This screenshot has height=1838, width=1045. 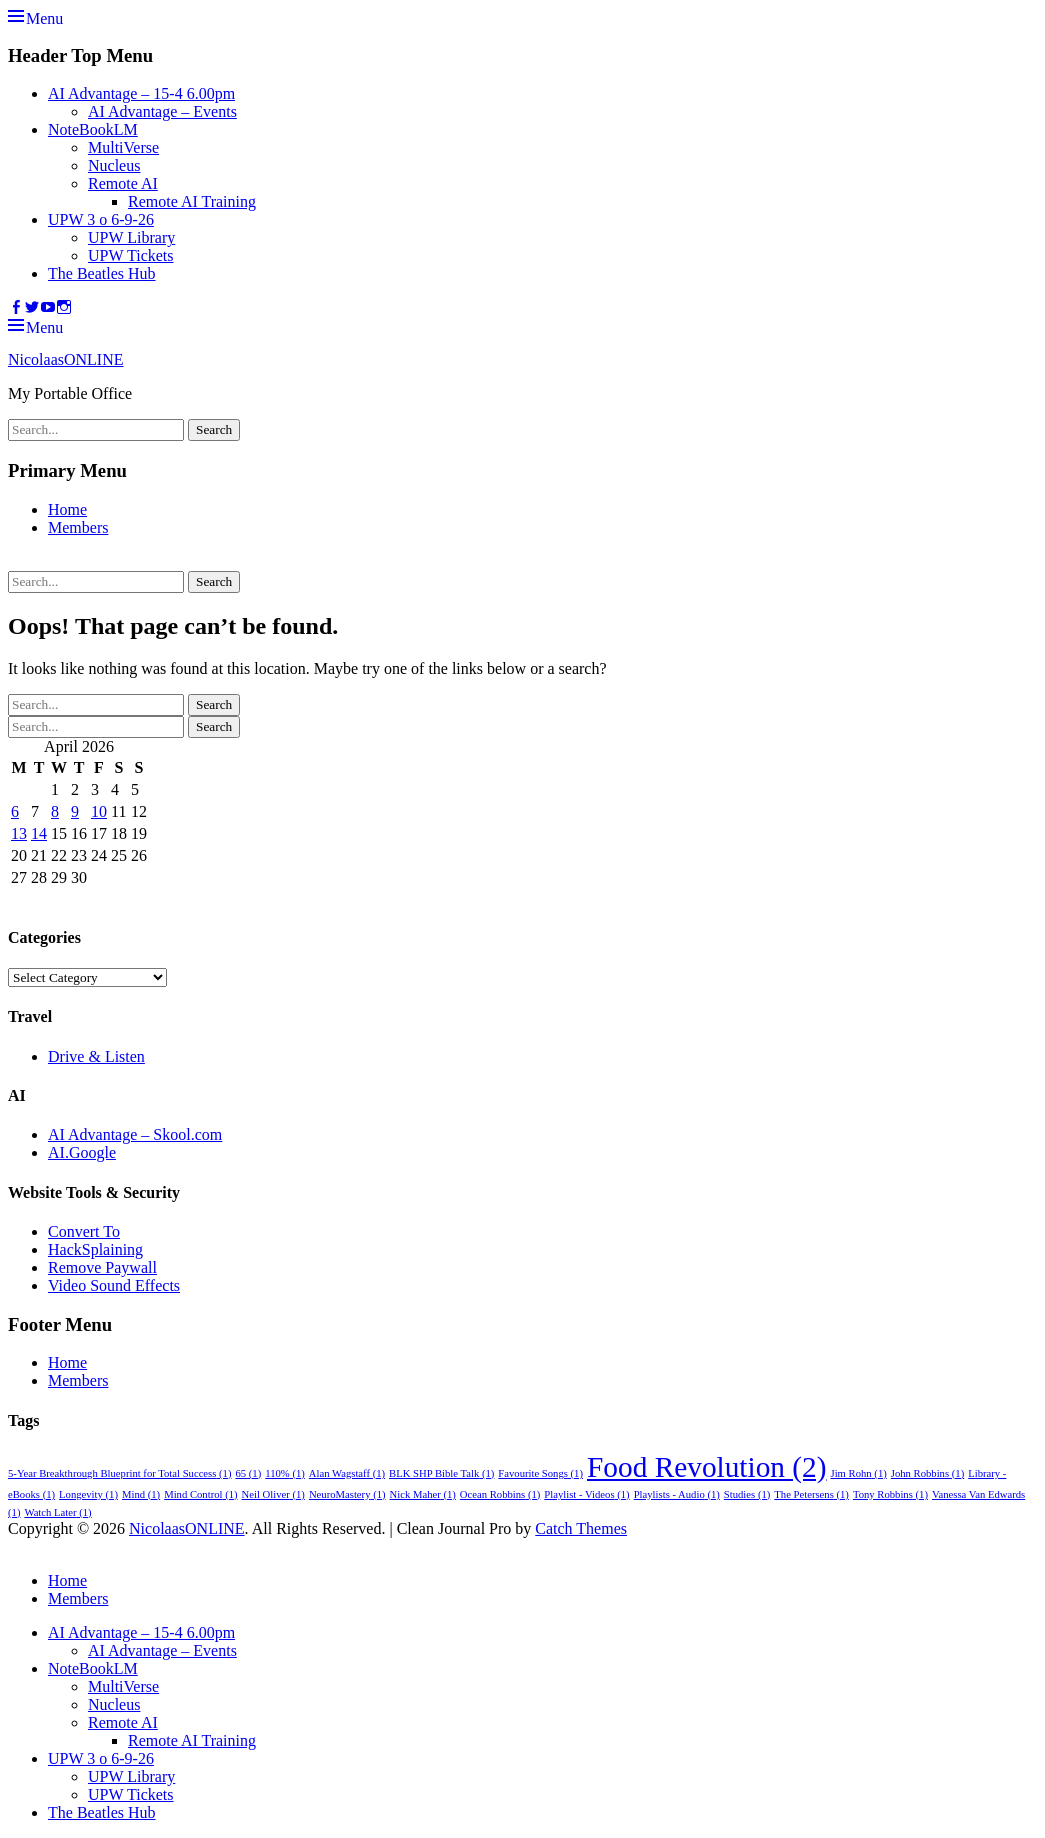 What do you see at coordinates (273, 1494) in the screenshot?
I see `Neil Oliver [Neil Oliver (1 item)]` at bounding box center [273, 1494].